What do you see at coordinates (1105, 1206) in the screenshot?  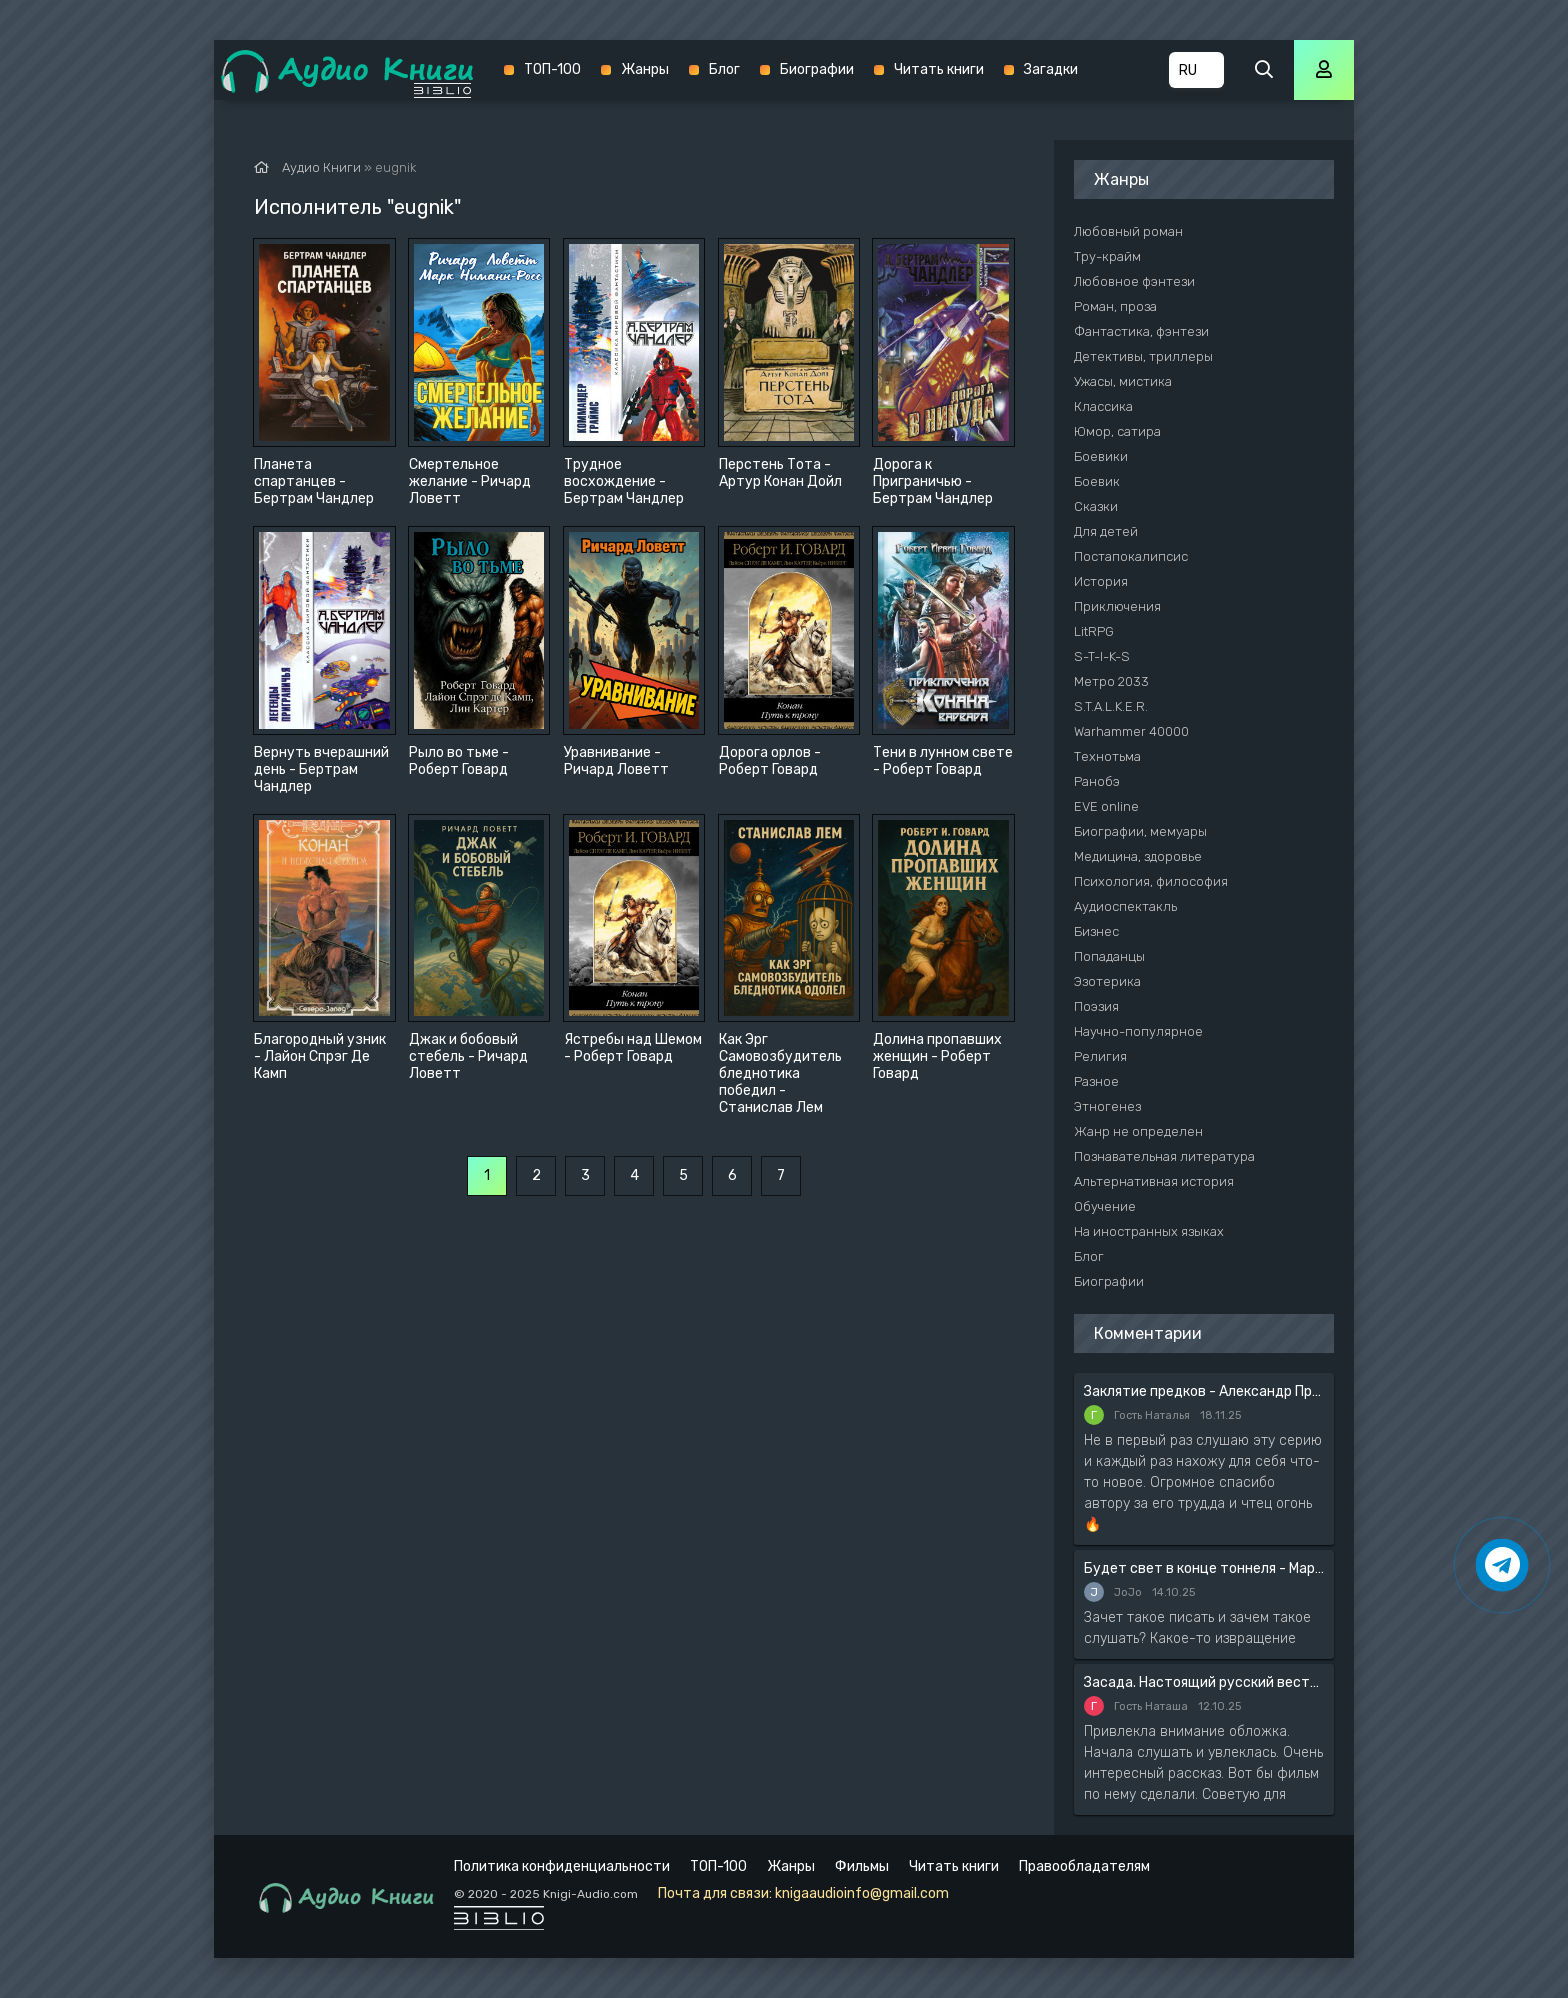 I see `Обучение` at bounding box center [1105, 1206].